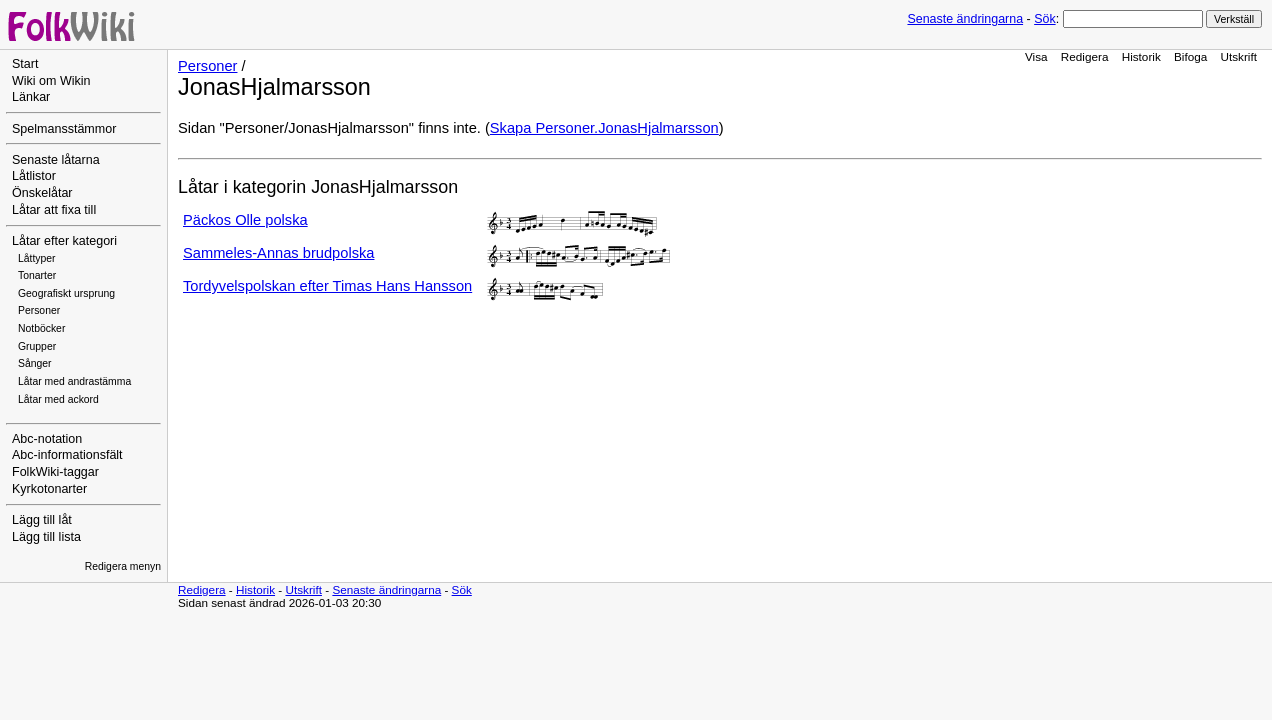 The height and width of the screenshot is (720, 1272). Describe the element at coordinates (37, 258) in the screenshot. I see `Låttyper` at that location.